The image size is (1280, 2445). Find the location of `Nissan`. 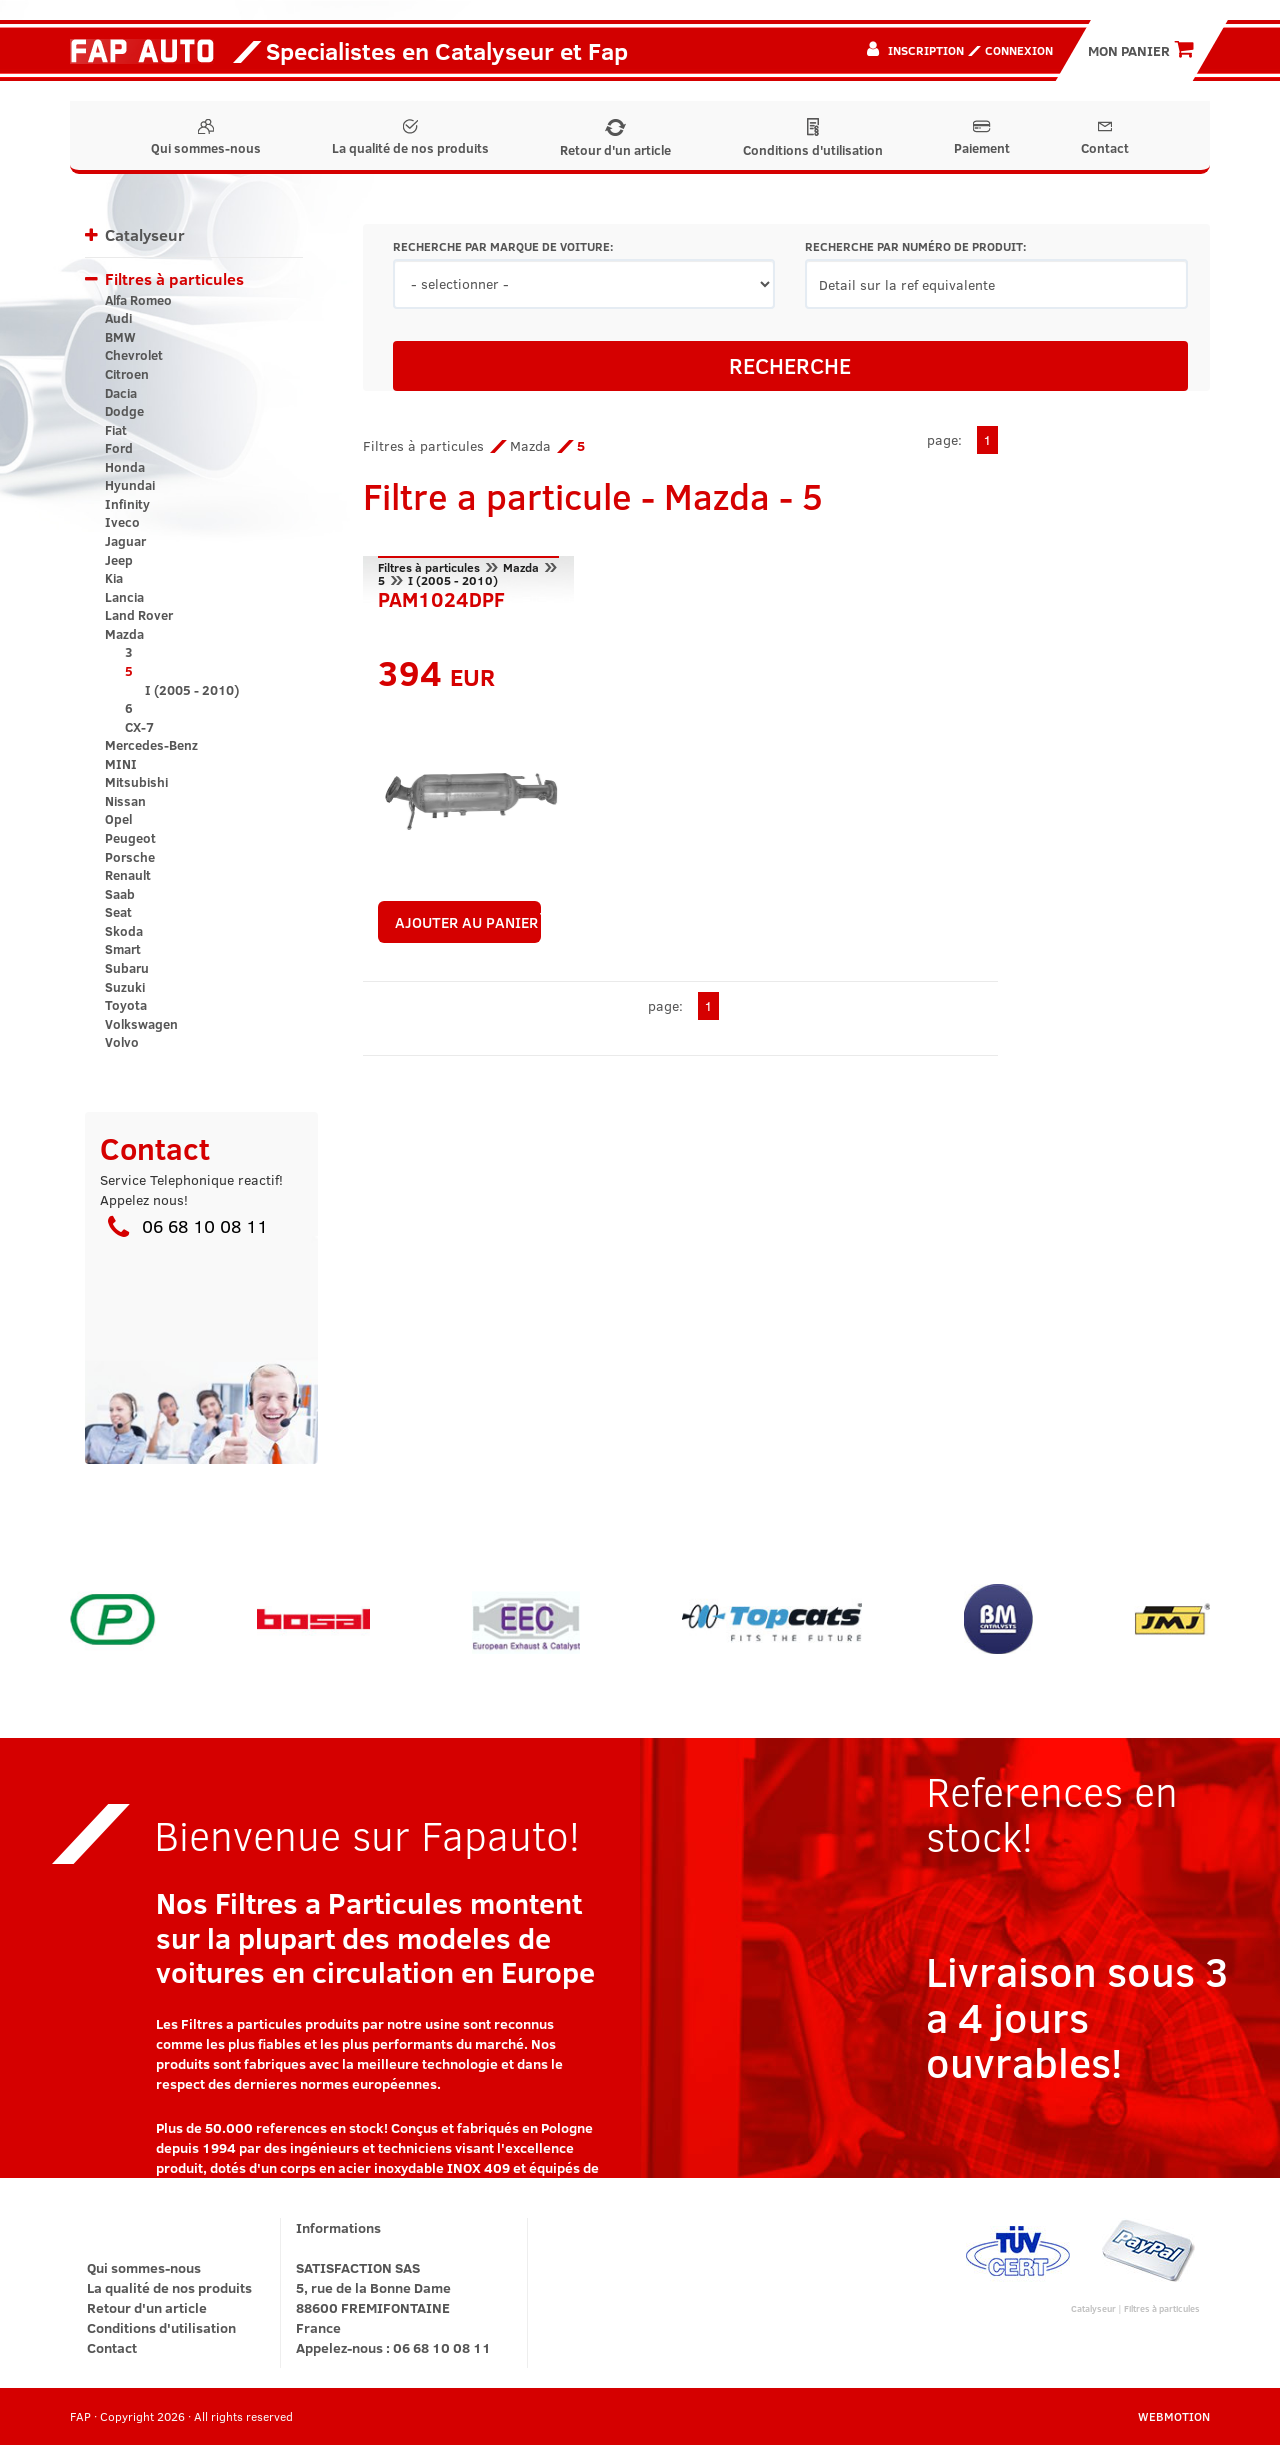

Nissan is located at coordinates (125, 801).